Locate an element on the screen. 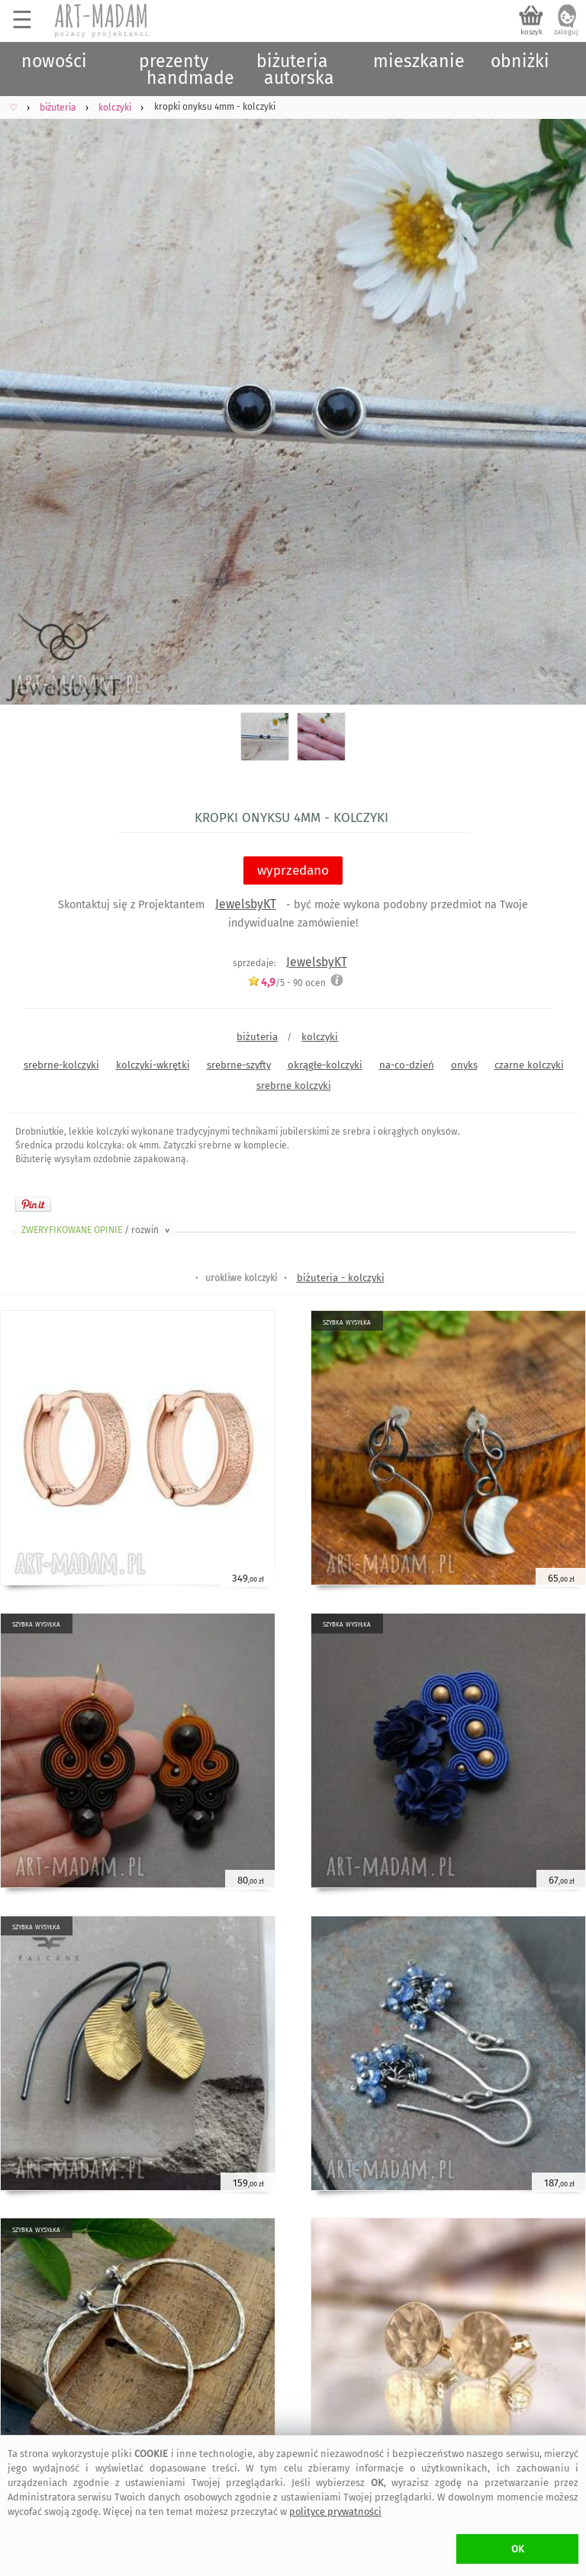 The image size is (586, 2576). biżuteria - kolczyki is located at coordinates (341, 1277).